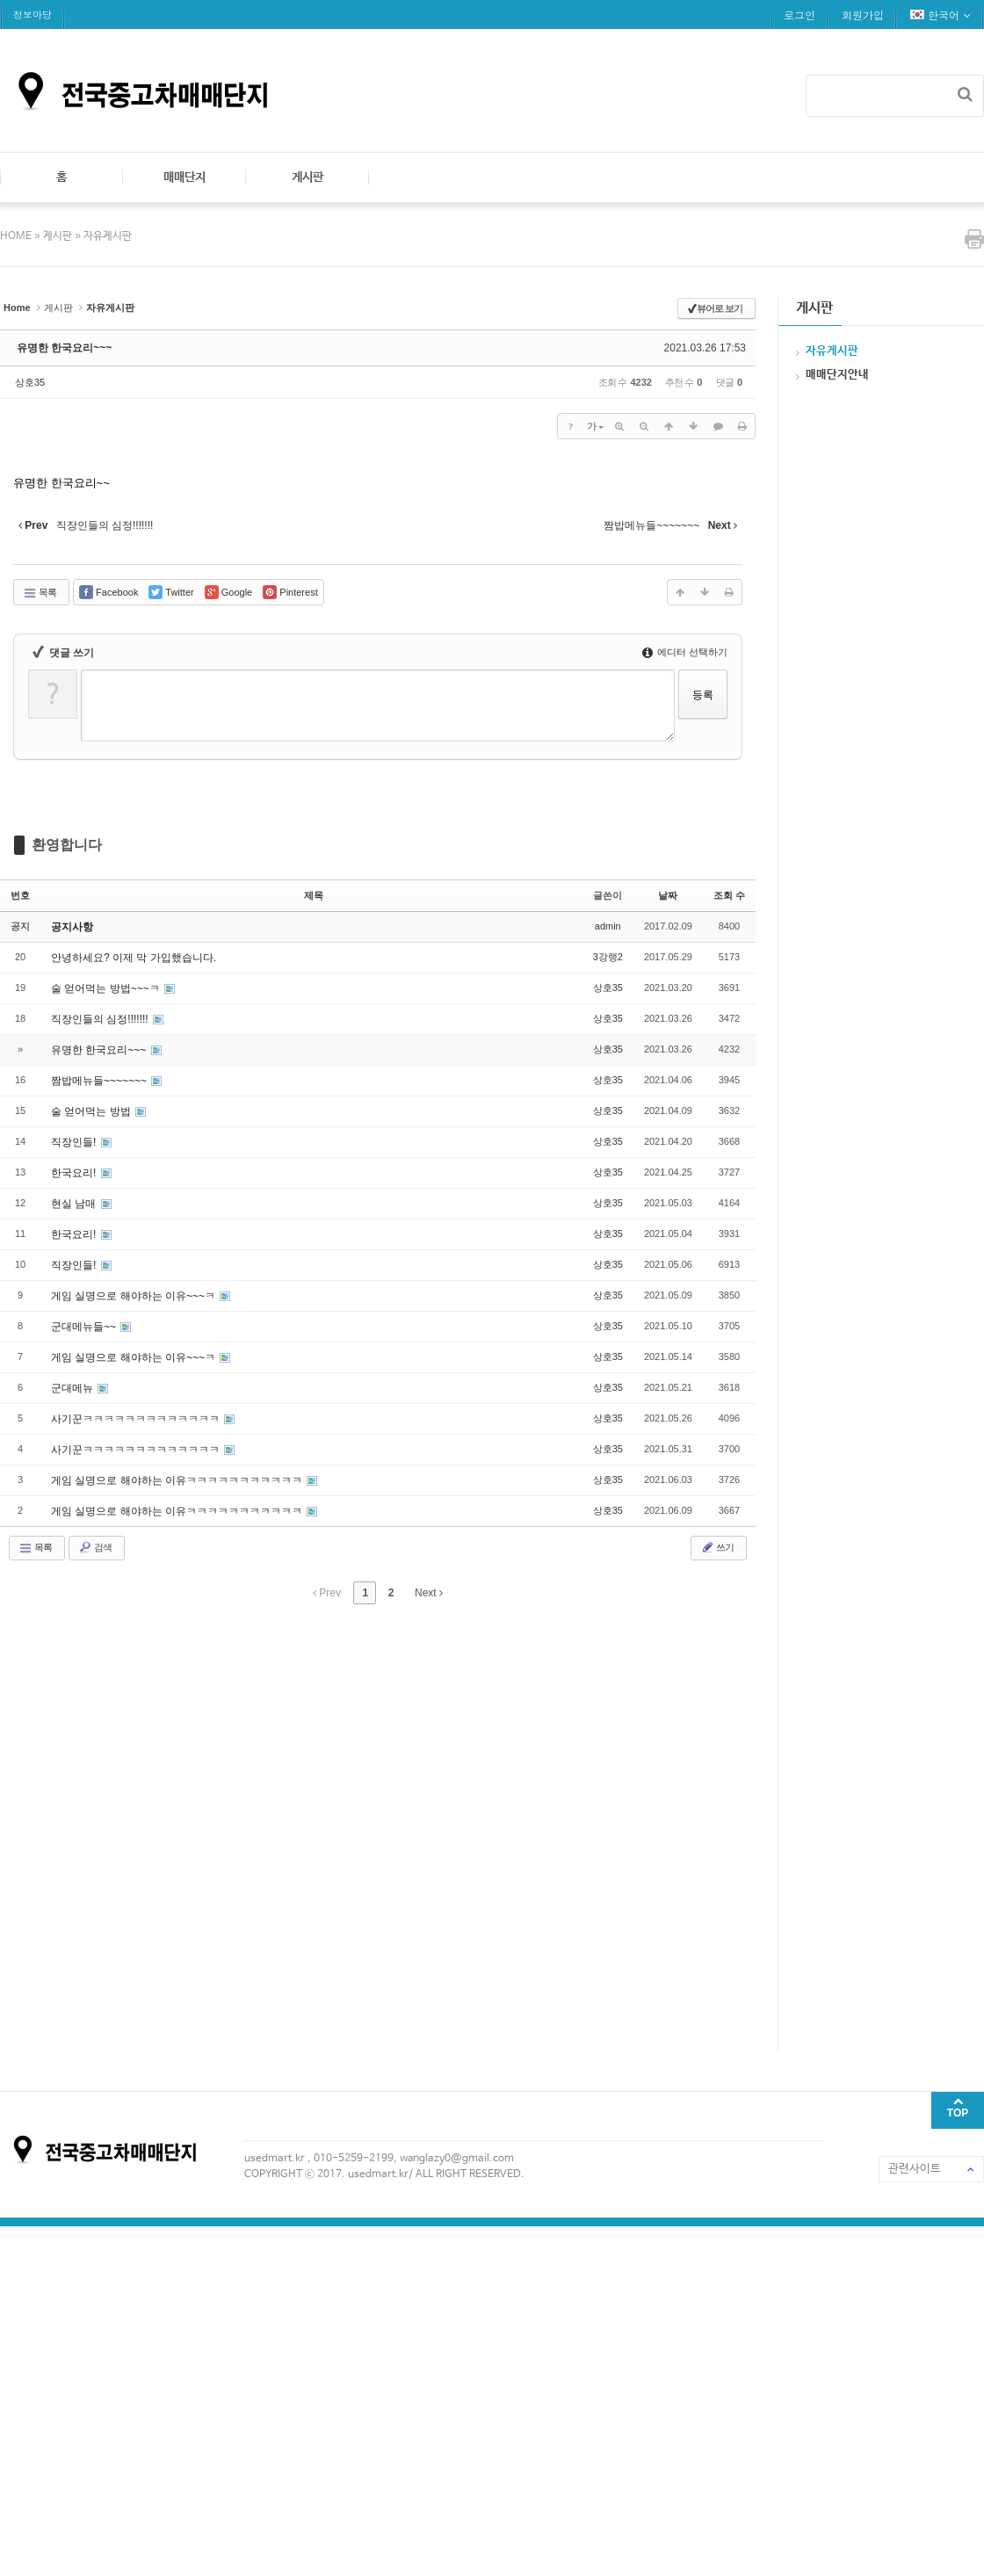  I want to click on 게임 실명으로 해야하는 이유~~~ㅋ, so click(134, 1296).